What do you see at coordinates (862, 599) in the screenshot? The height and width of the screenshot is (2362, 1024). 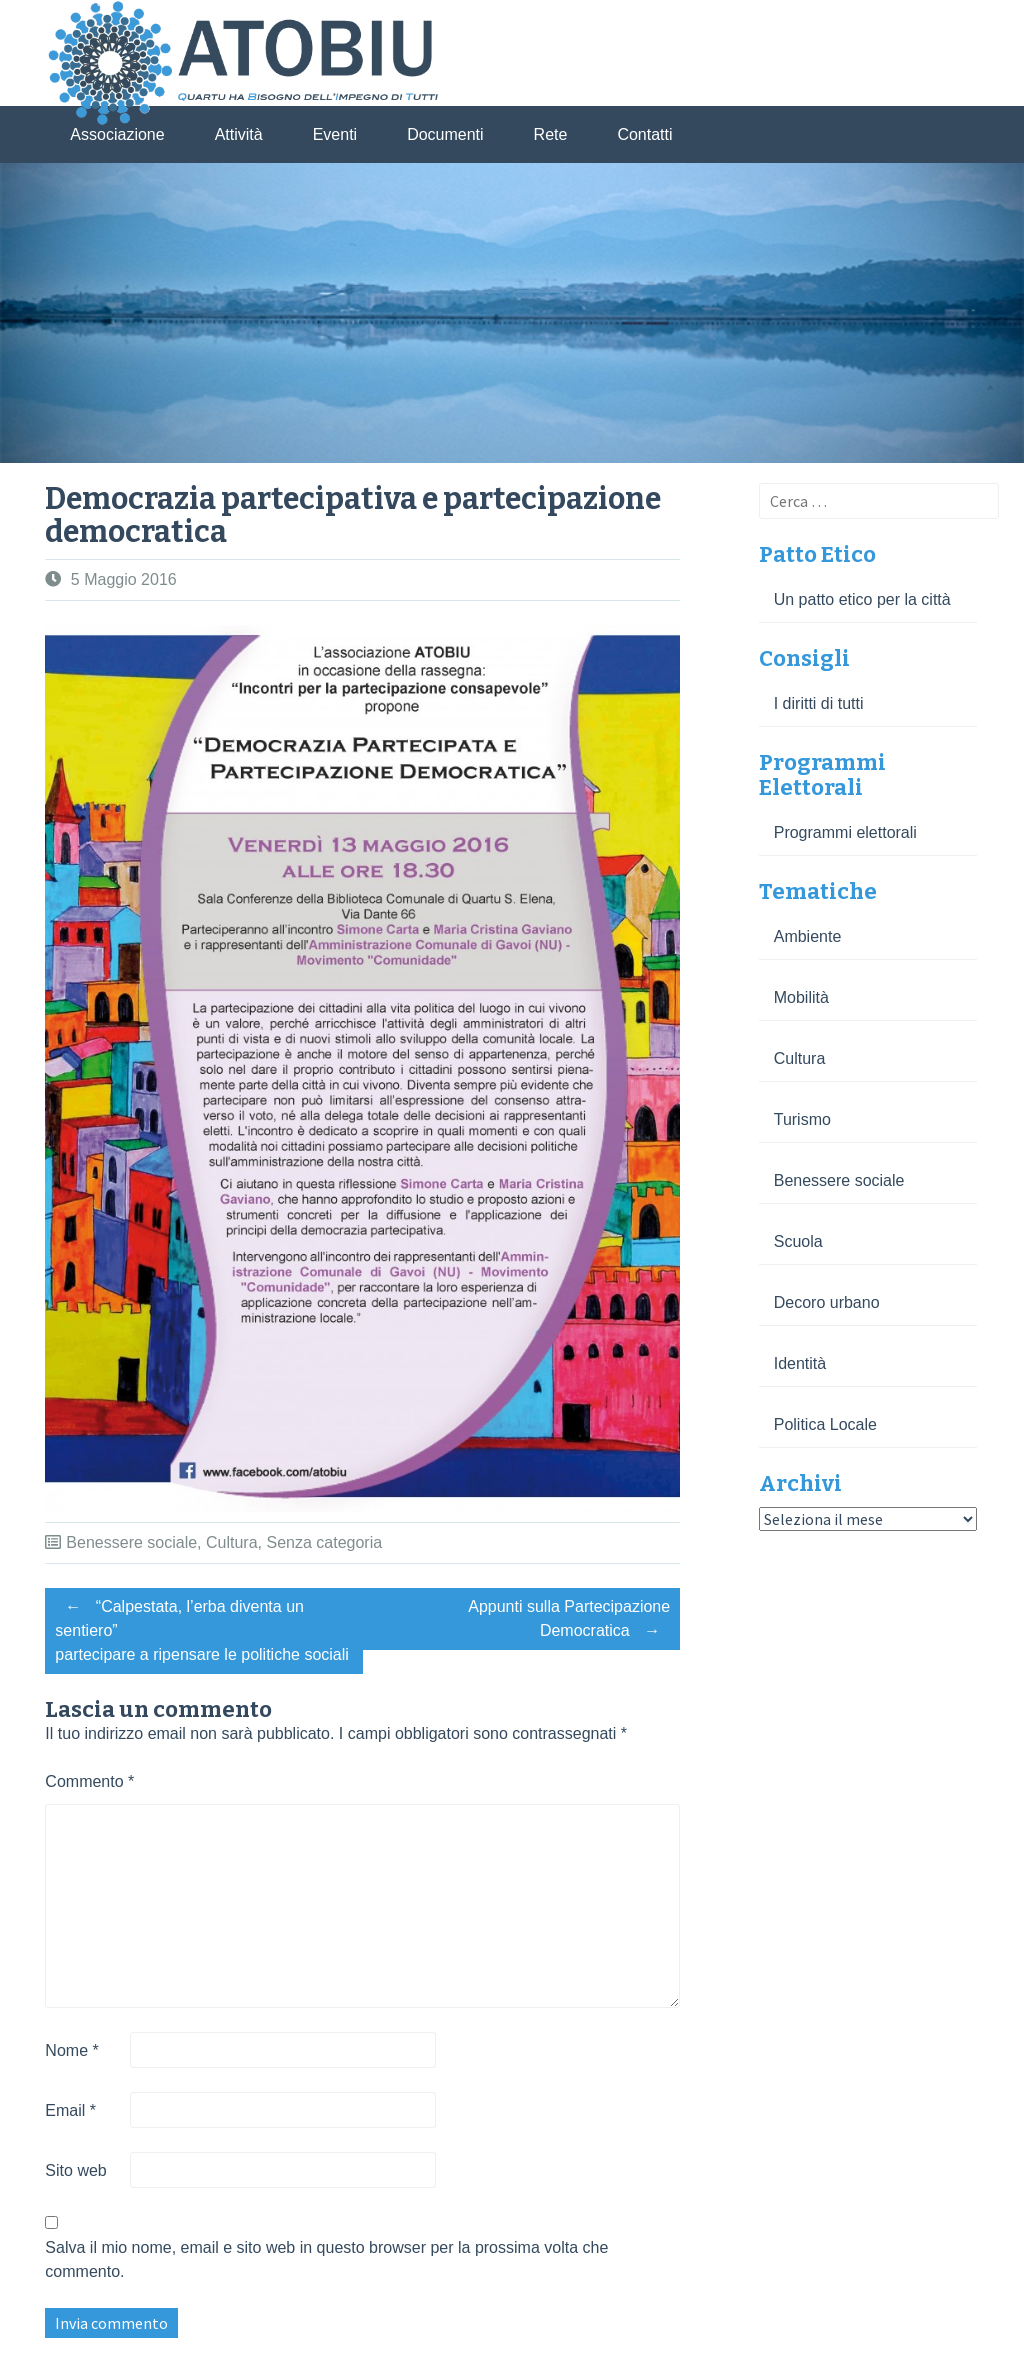 I see `Un patto etico per la città` at bounding box center [862, 599].